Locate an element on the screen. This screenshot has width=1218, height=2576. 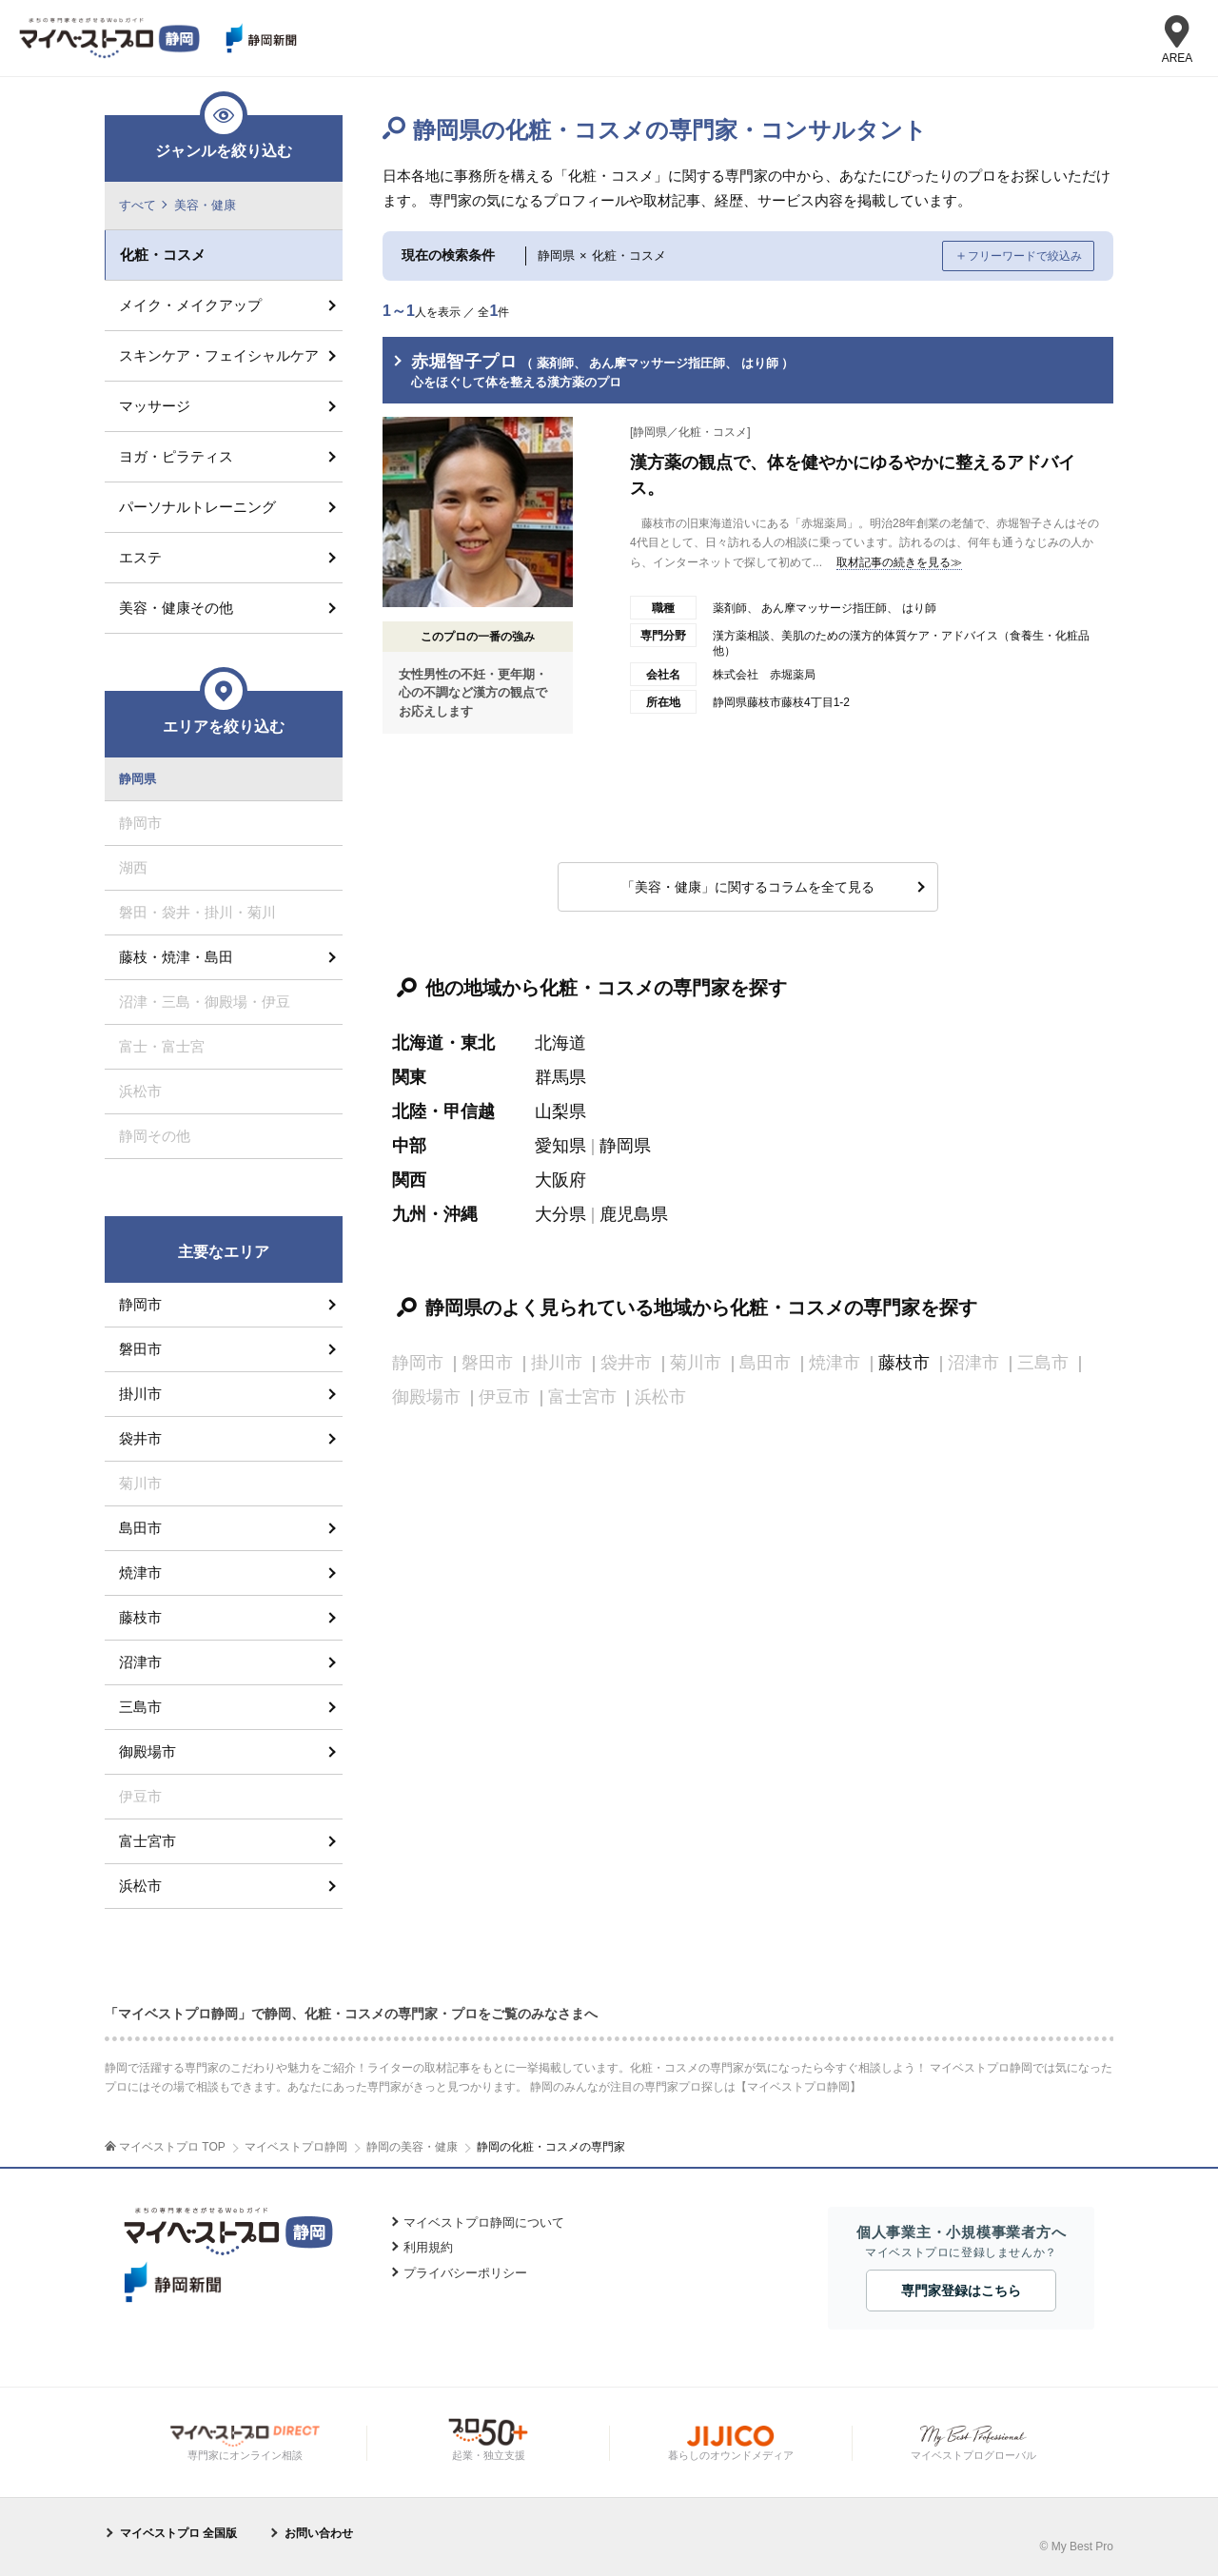
沼津市 is located at coordinates (140, 1662).